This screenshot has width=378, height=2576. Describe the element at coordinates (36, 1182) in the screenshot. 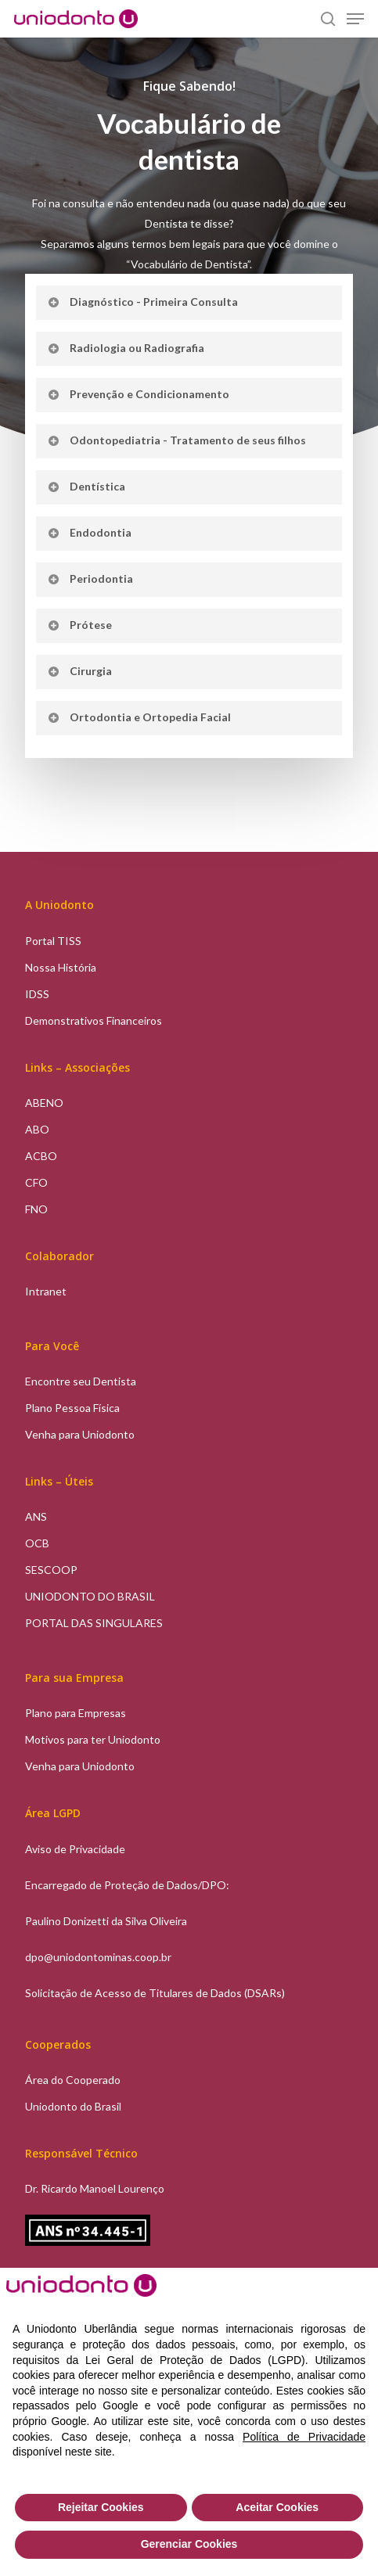

I see `CFO` at that location.